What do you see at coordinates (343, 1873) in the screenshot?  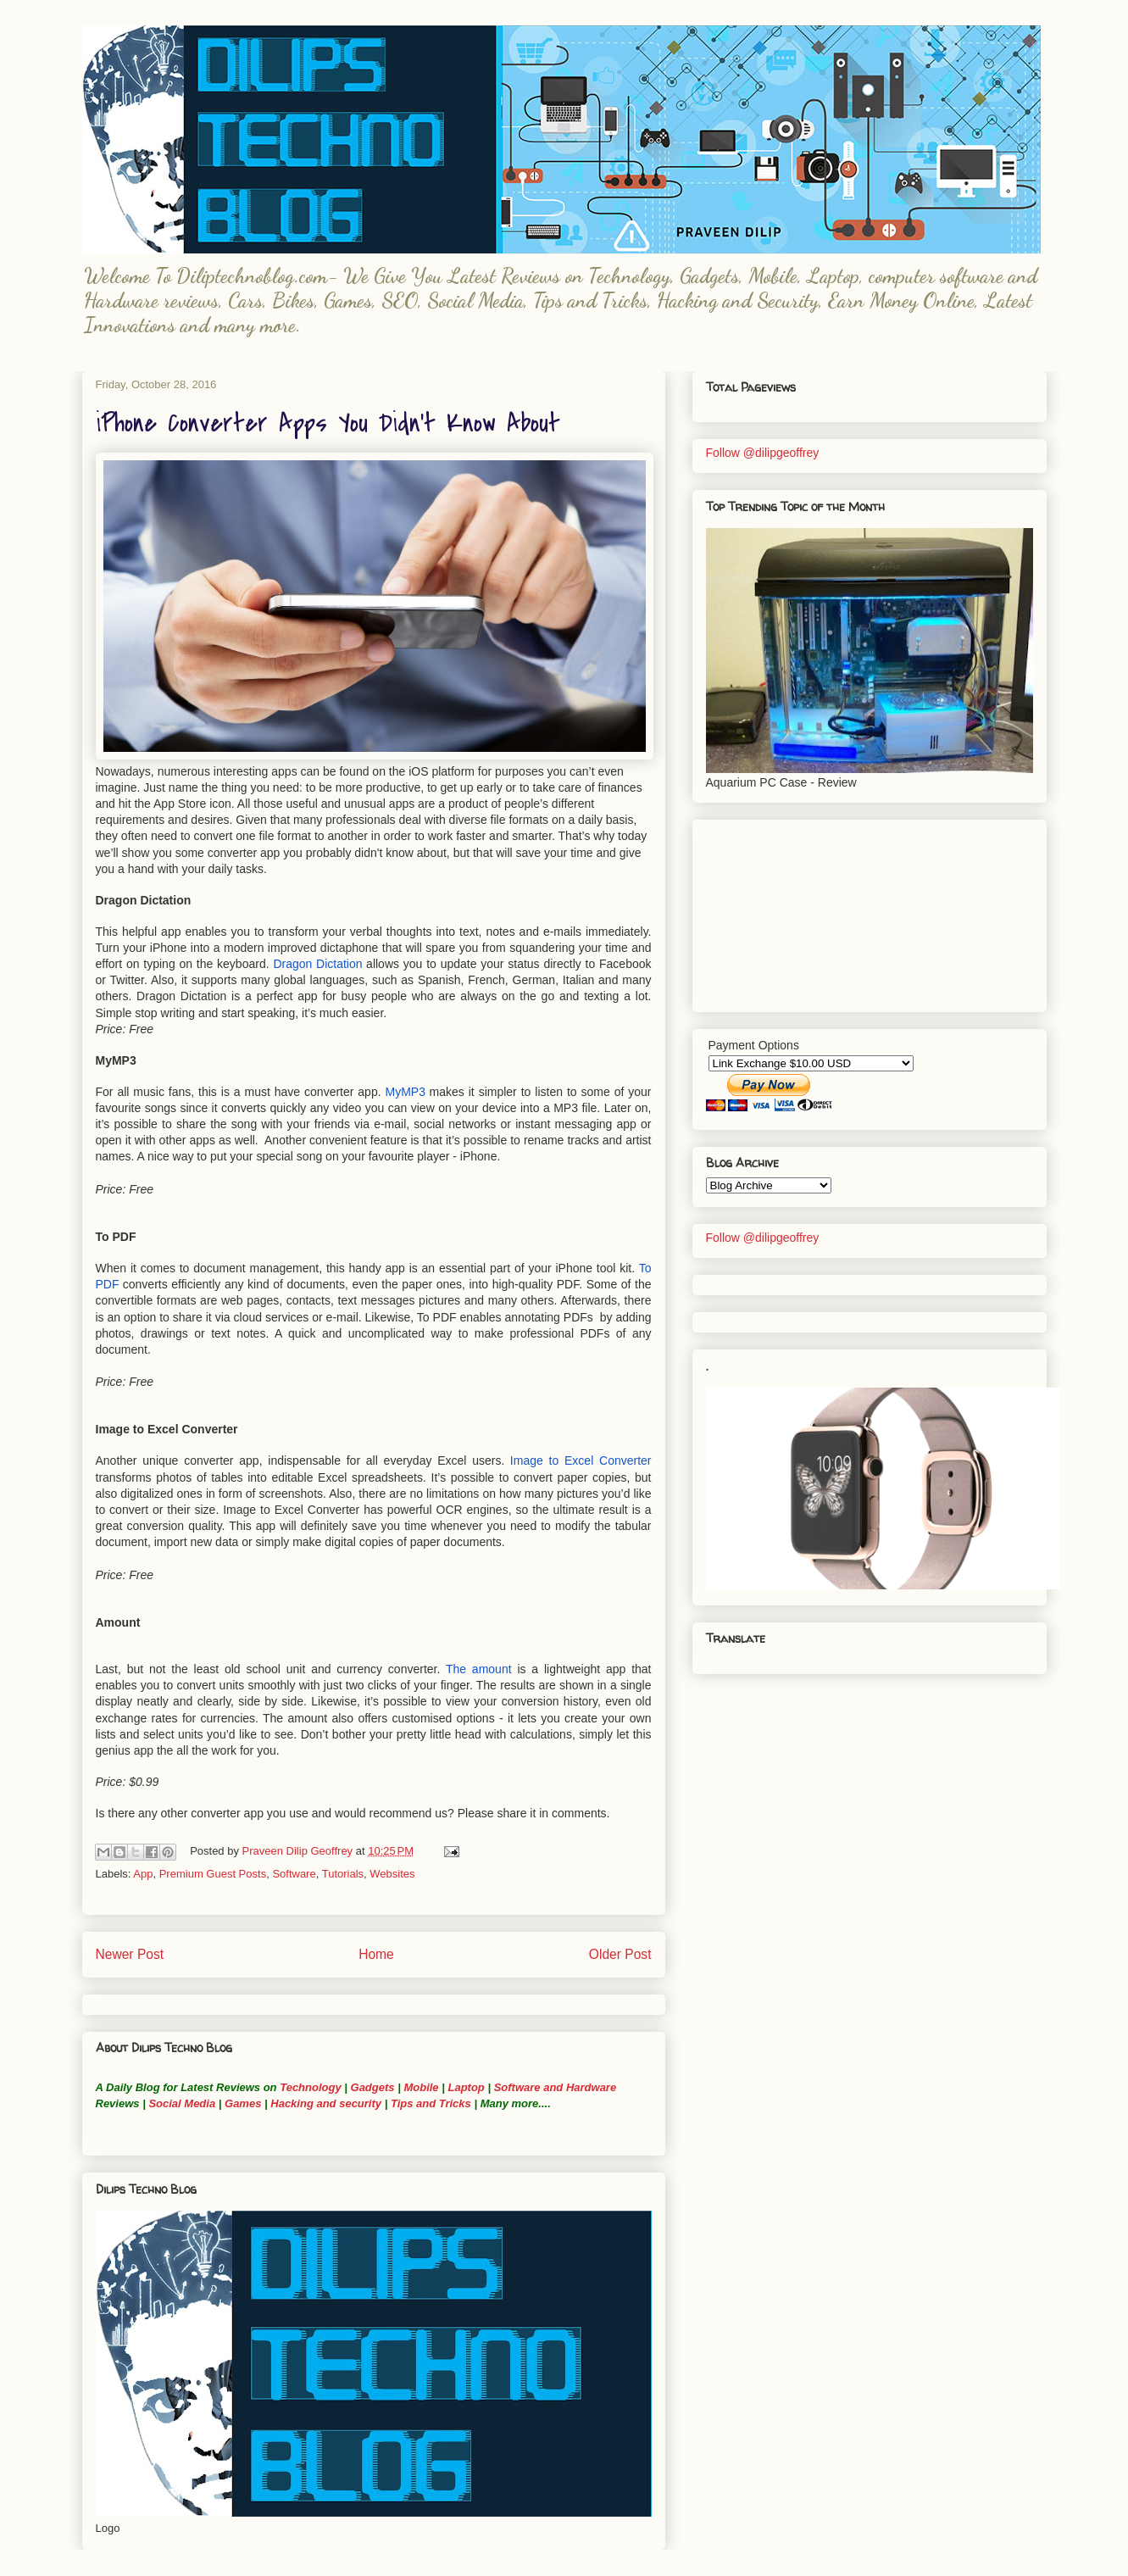 I see `Tutorials` at bounding box center [343, 1873].